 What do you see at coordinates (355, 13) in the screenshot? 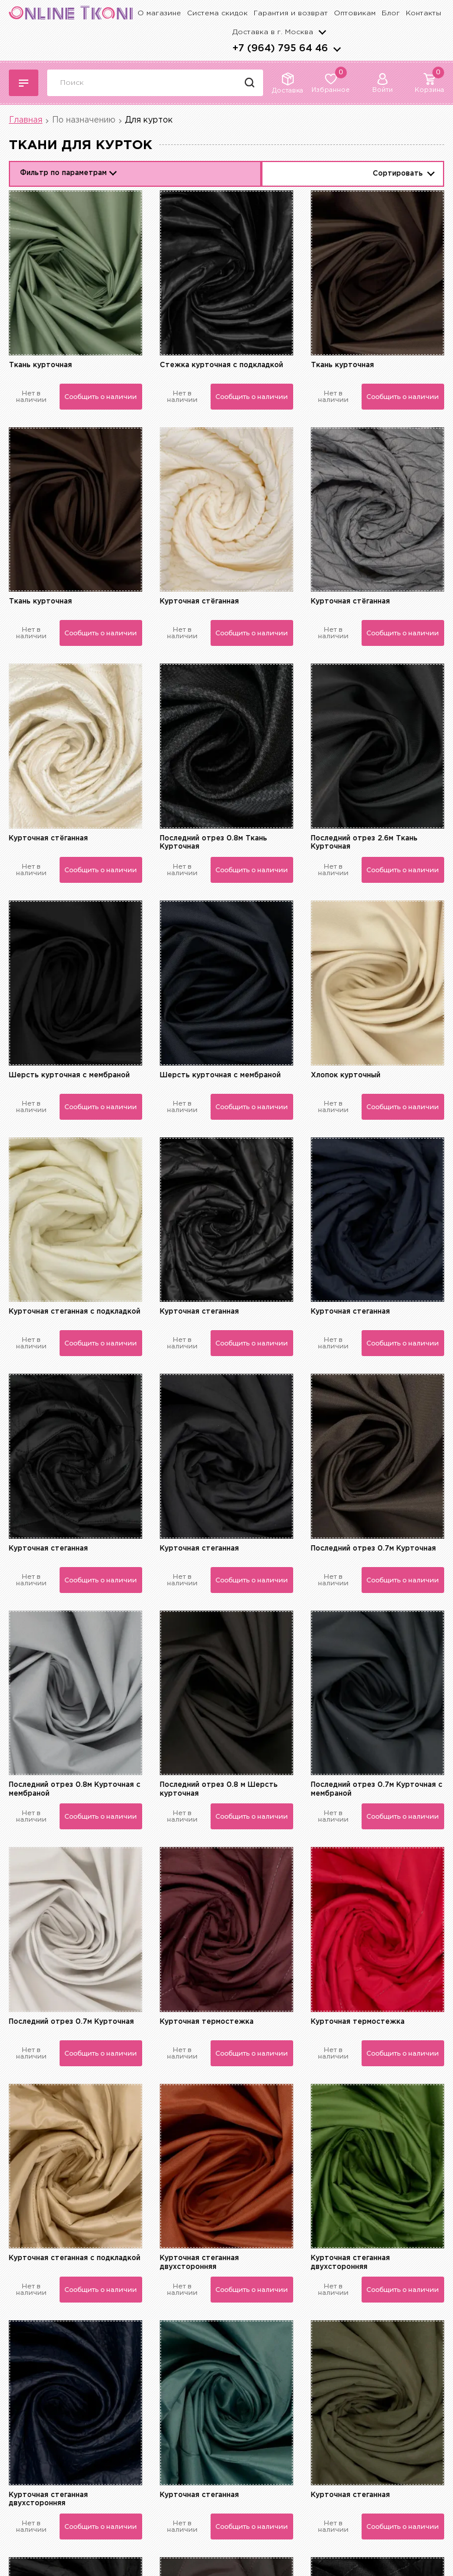
I see `Оптовикам` at bounding box center [355, 13].